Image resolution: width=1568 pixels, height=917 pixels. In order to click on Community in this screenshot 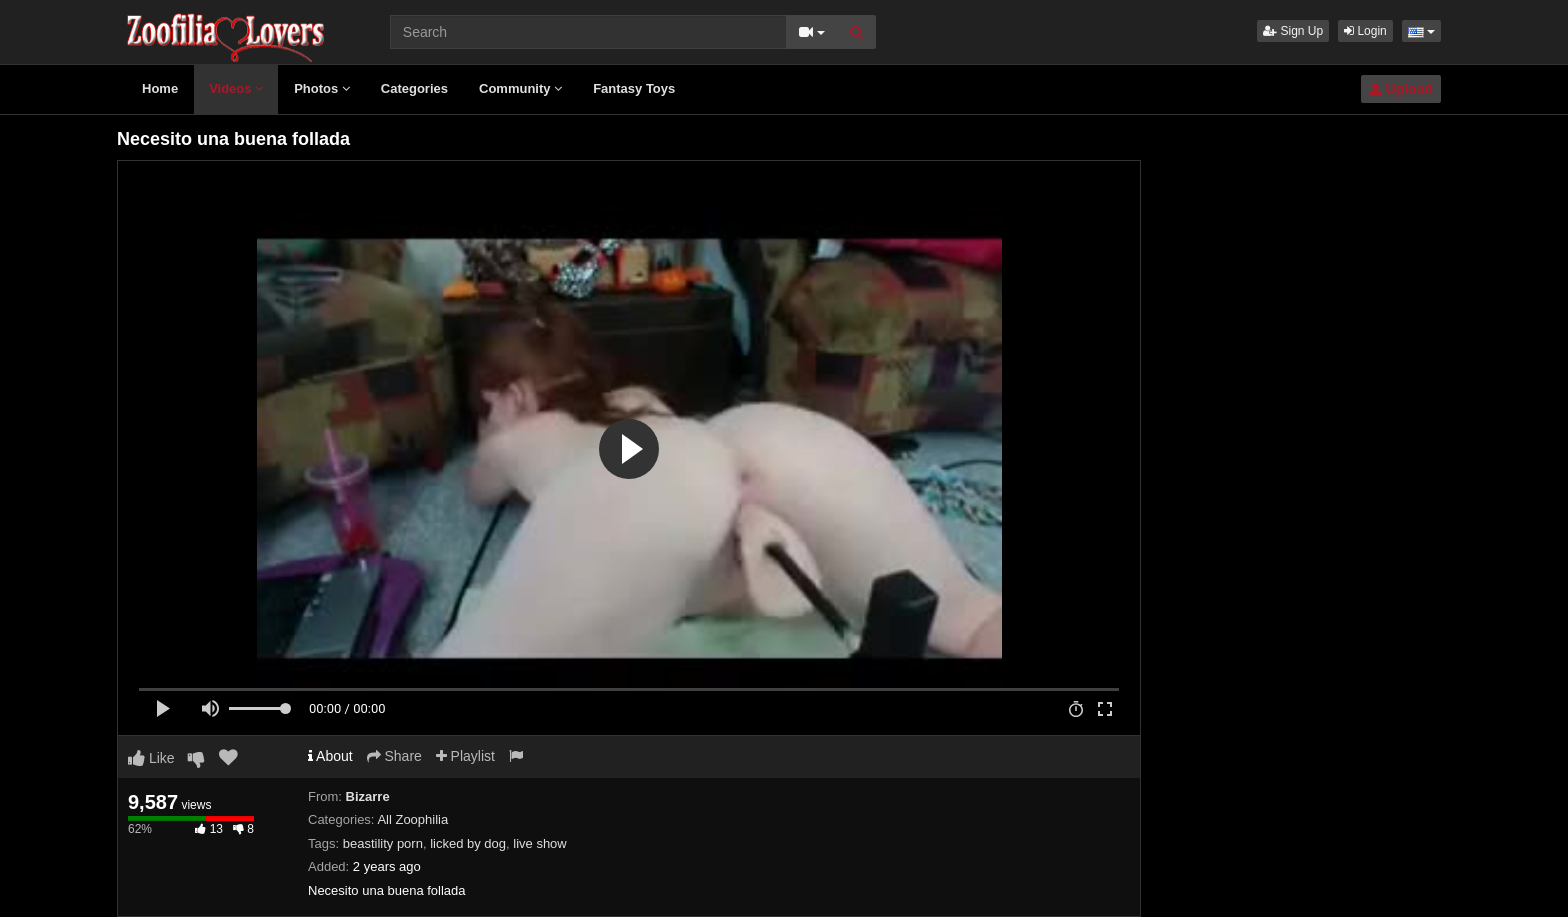, I will do `click(520, 88)`.